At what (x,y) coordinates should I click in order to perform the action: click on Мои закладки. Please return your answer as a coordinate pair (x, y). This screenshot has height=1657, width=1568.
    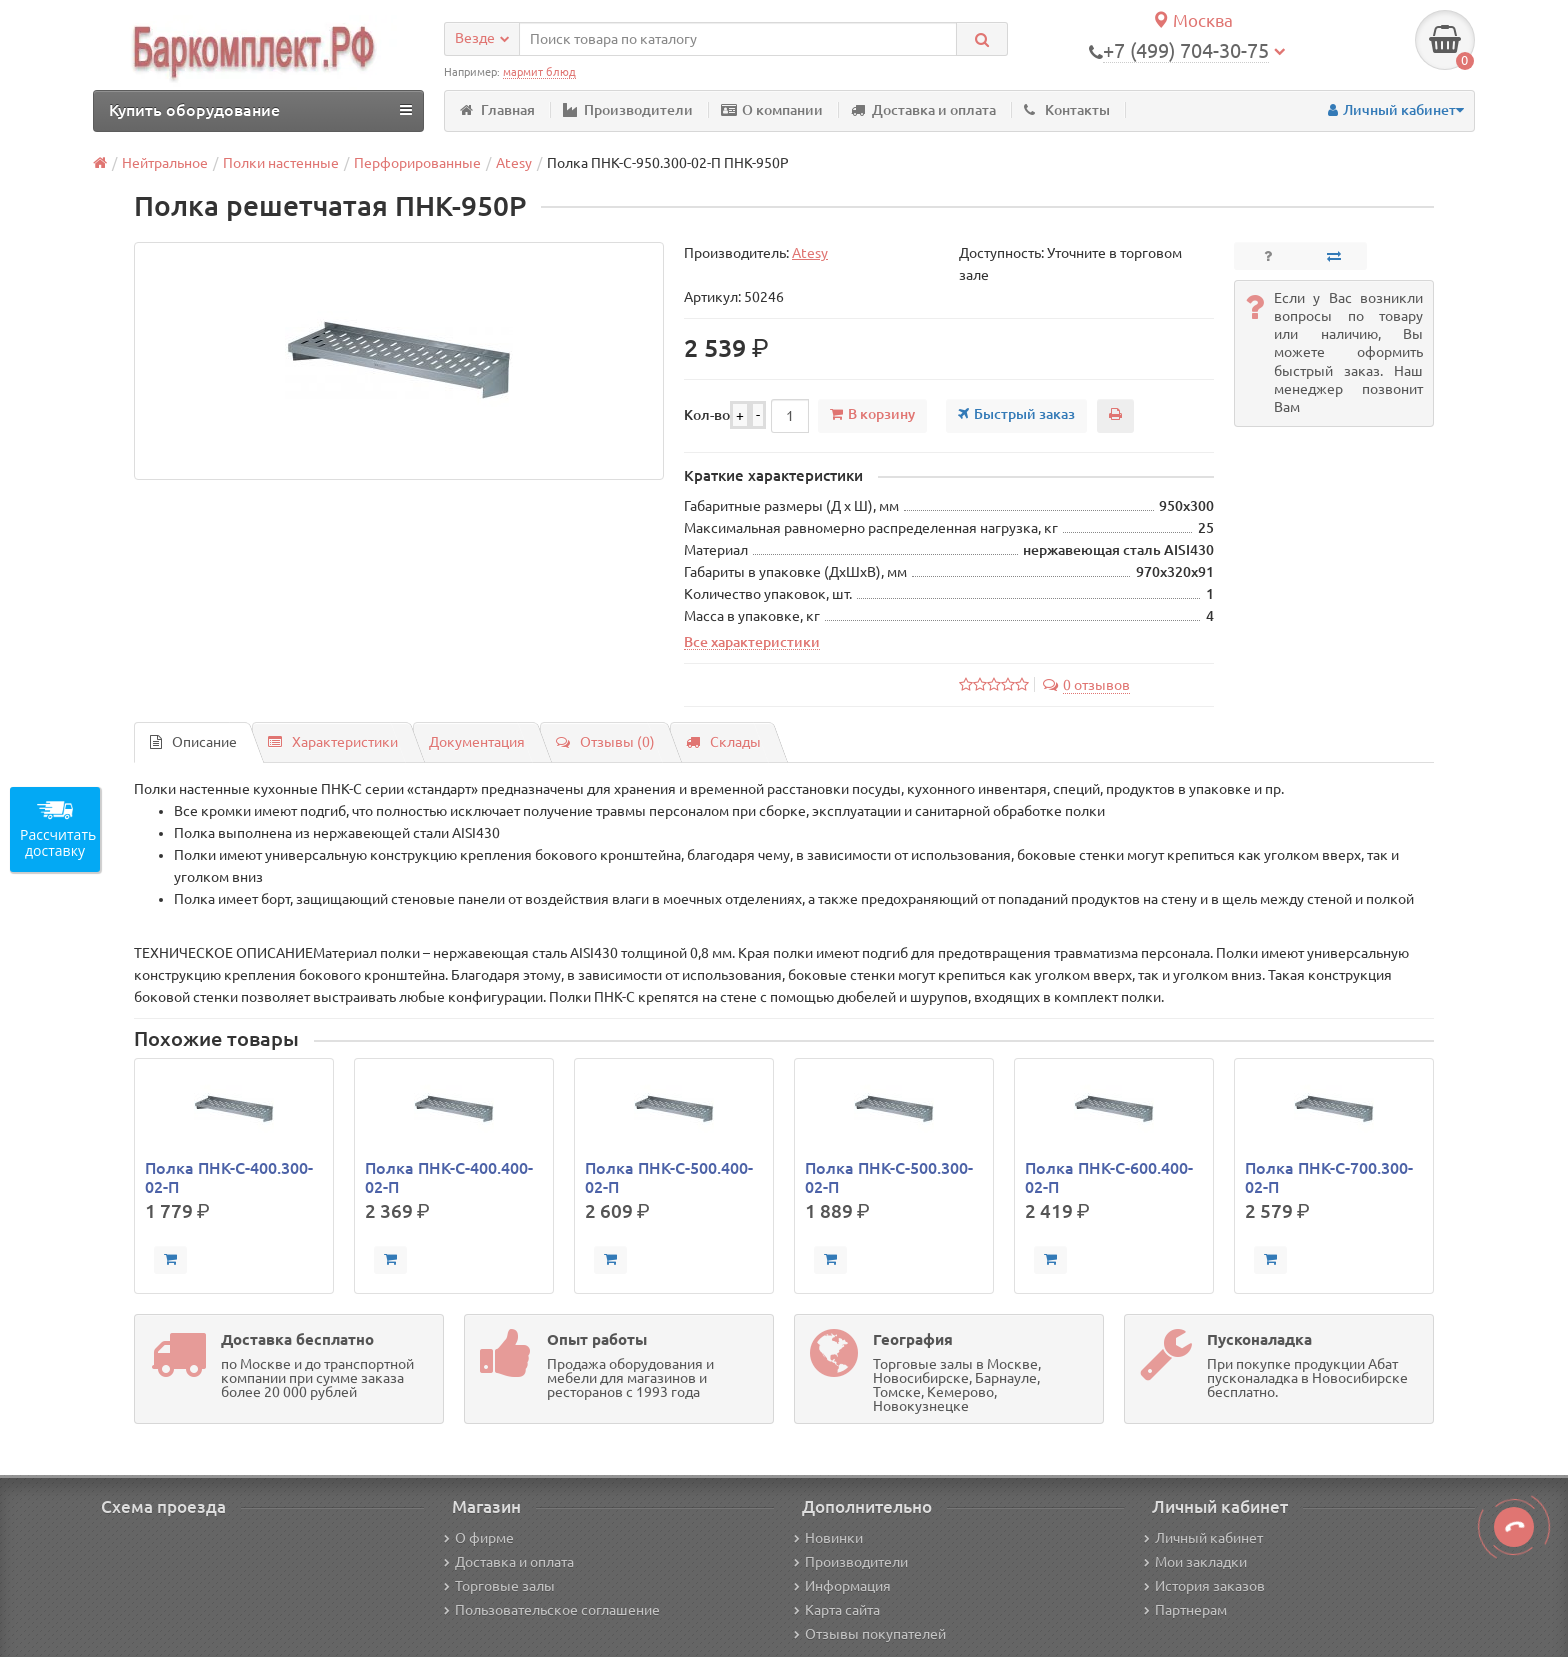
    Looking at the image, I should click on (1195, 1562).